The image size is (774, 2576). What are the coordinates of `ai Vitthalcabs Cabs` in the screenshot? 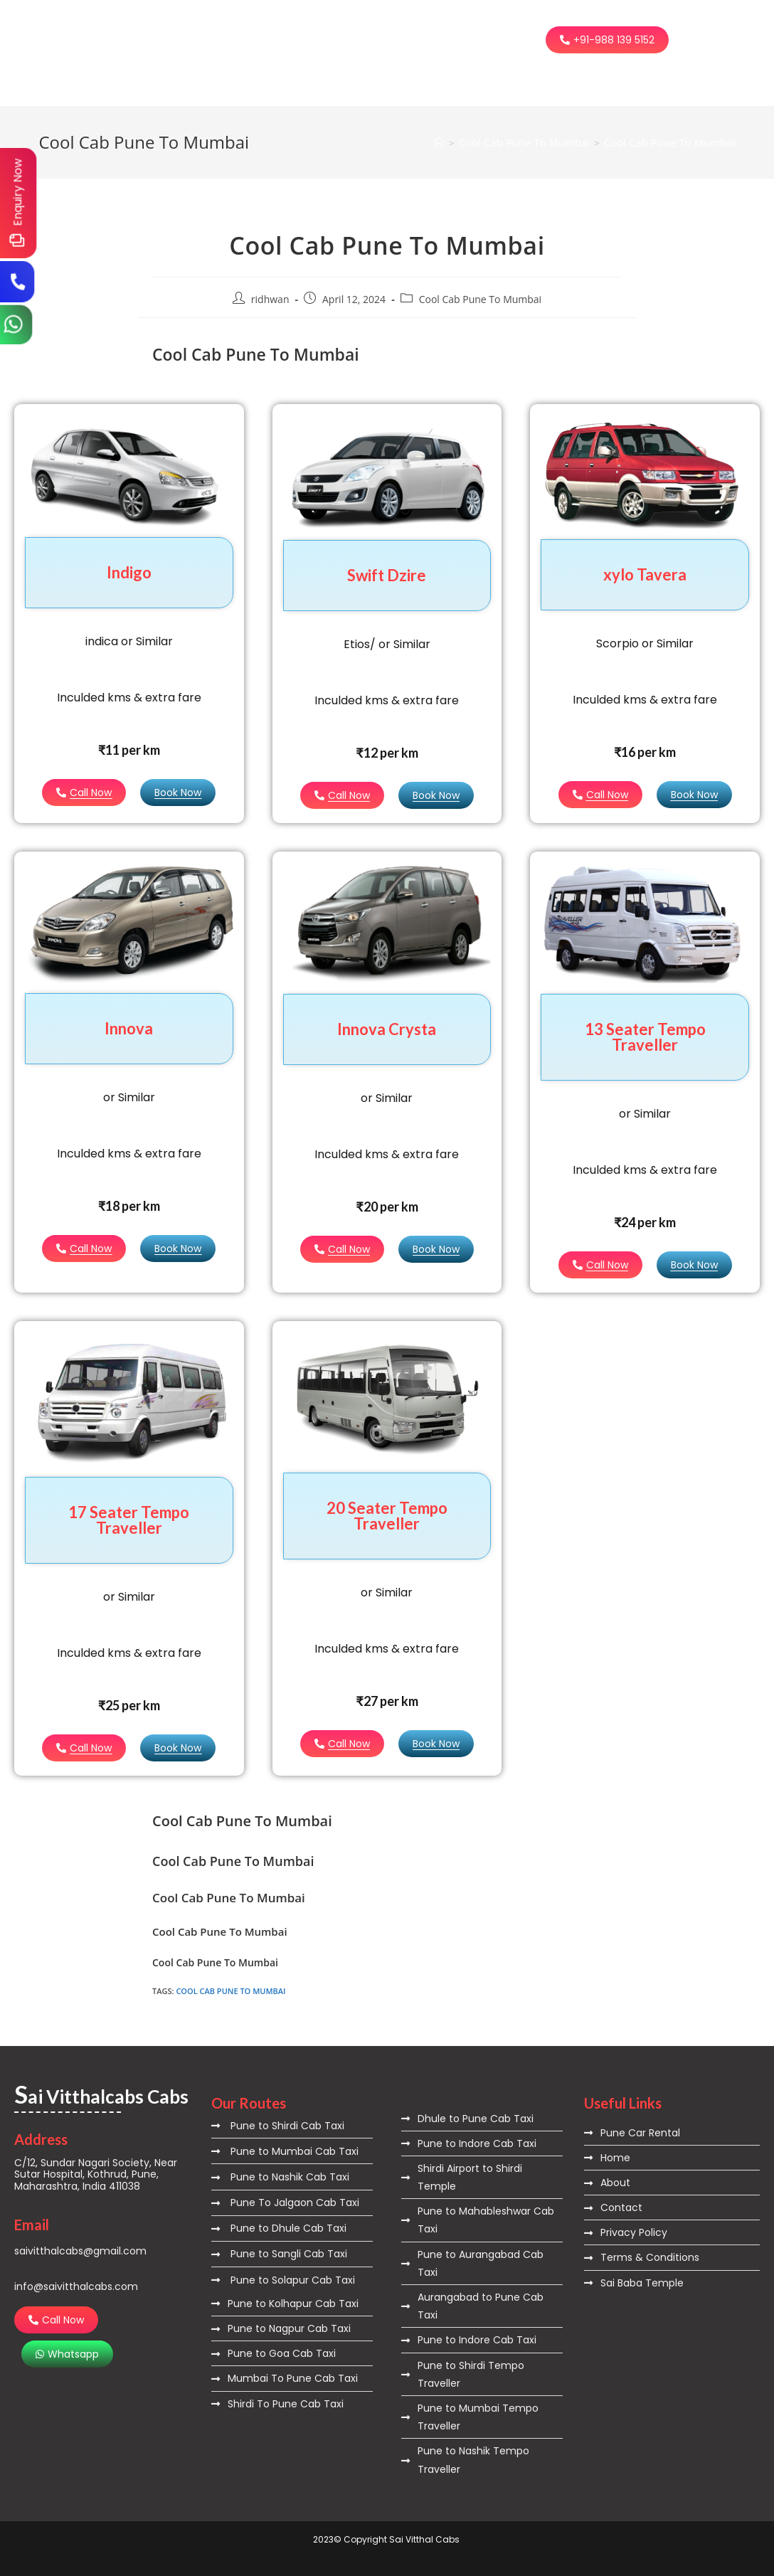 It's located at (94, 40).